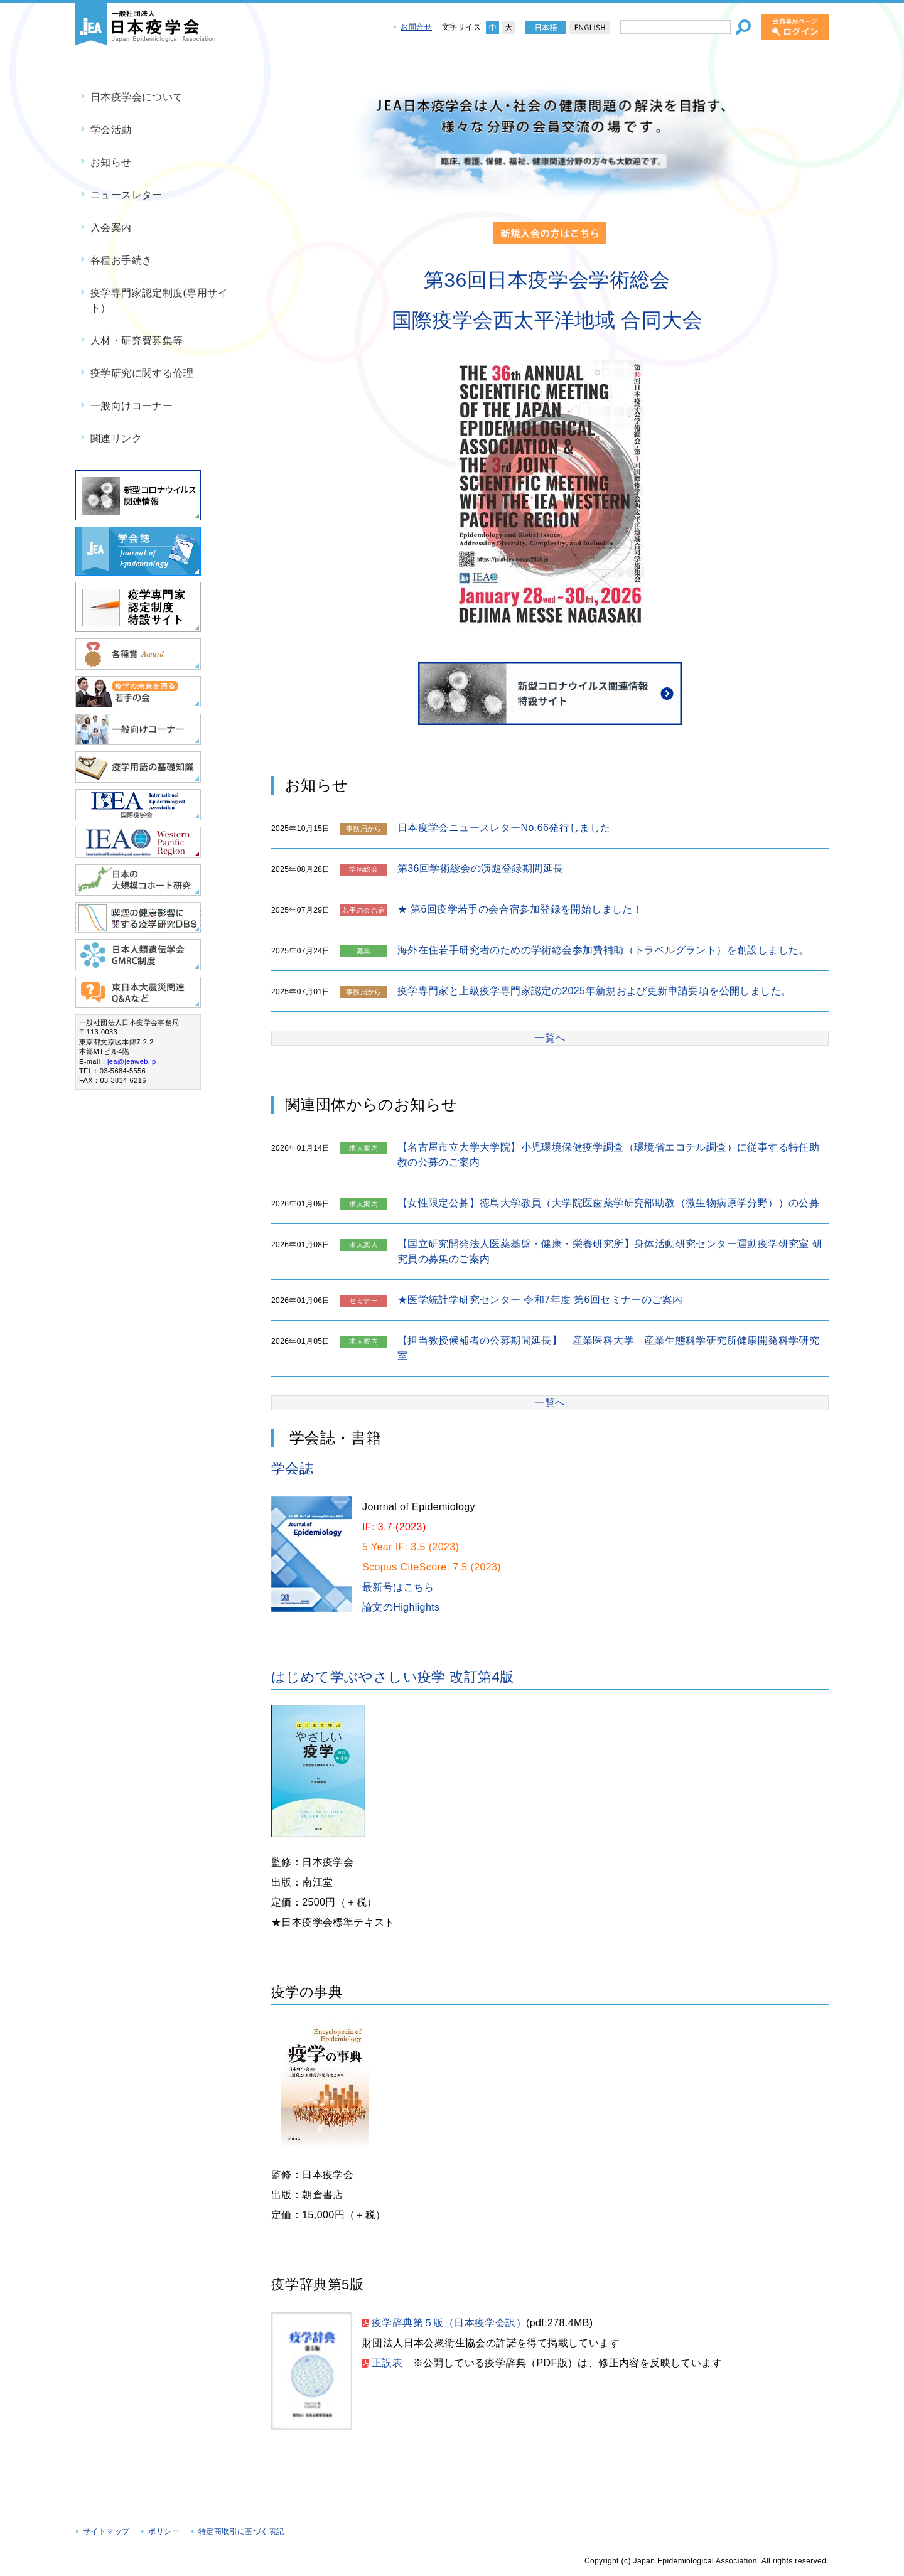 The height and width of the screenshot is (2576, 904). Describe the element at coordinates (608, 1348) in the screenshot. I see `【担当教授候補者の公募期間延長】 産業医科大学 産業生態科学研究所健康開発科学研究室` at that location.